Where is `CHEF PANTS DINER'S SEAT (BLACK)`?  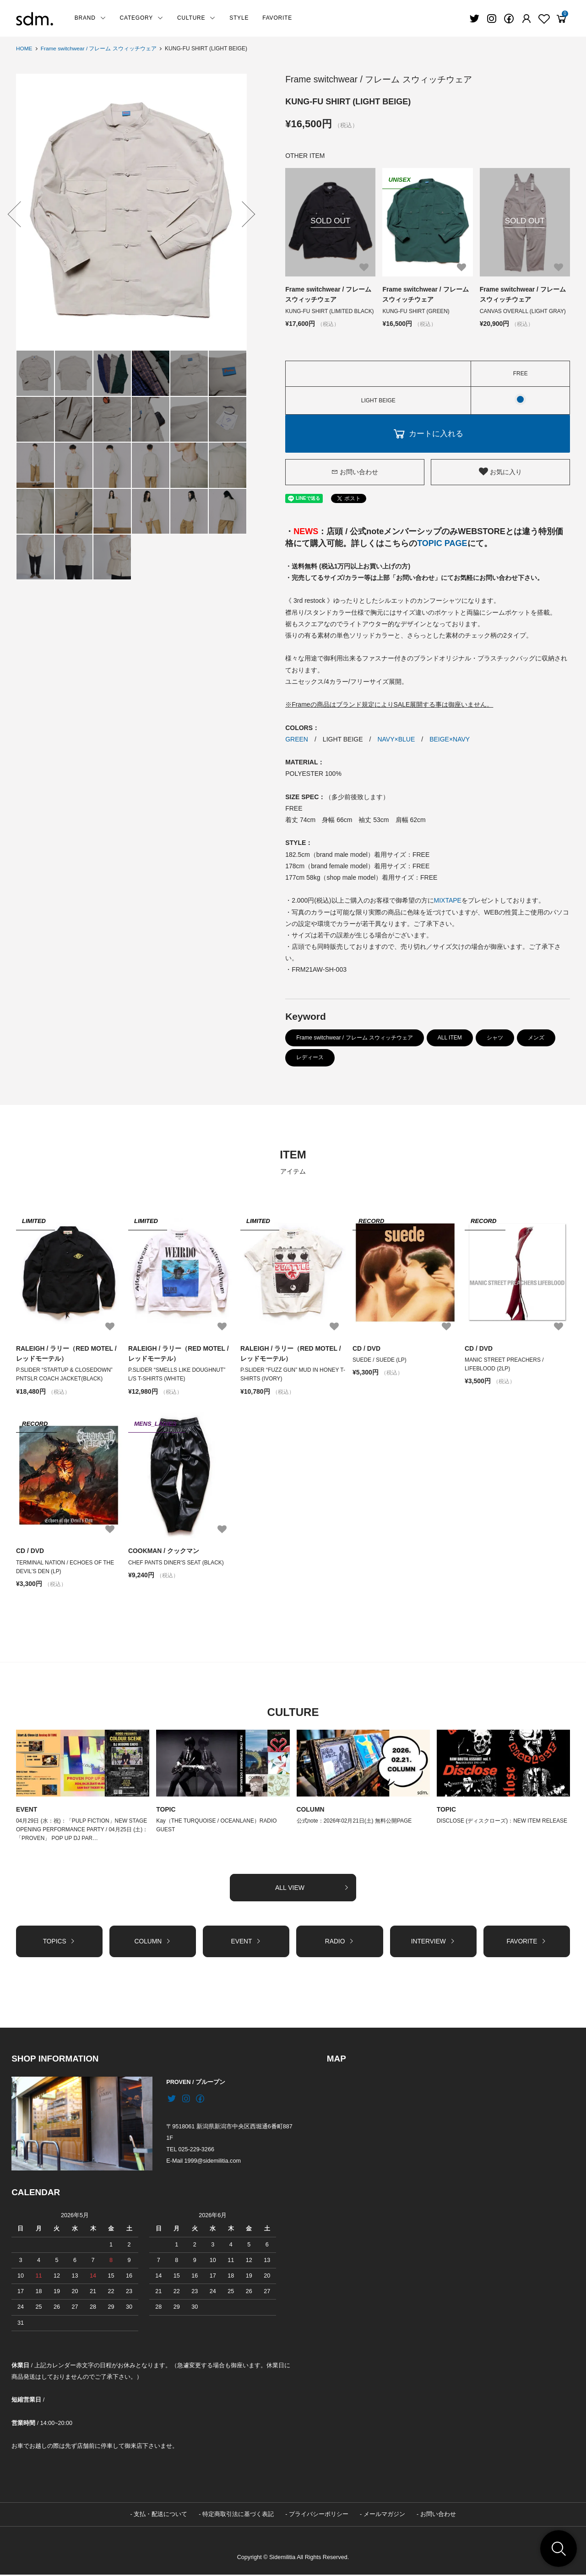
CHEF PANTS DINER'S SEAT (BLACK) is located at coordinates (179, 1563).